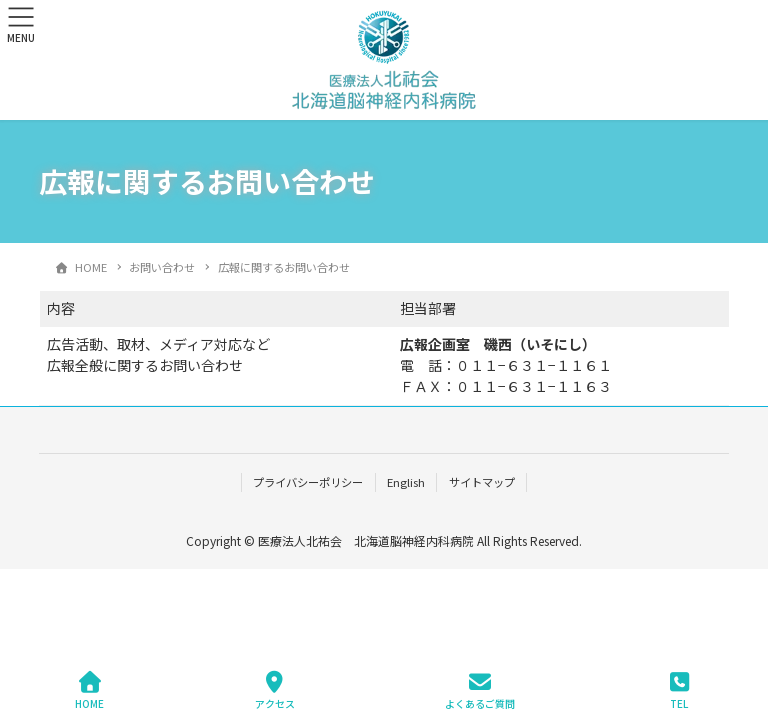 This screenshot has width=768, height=720. I want to click on アクセス, so click(275, 690).